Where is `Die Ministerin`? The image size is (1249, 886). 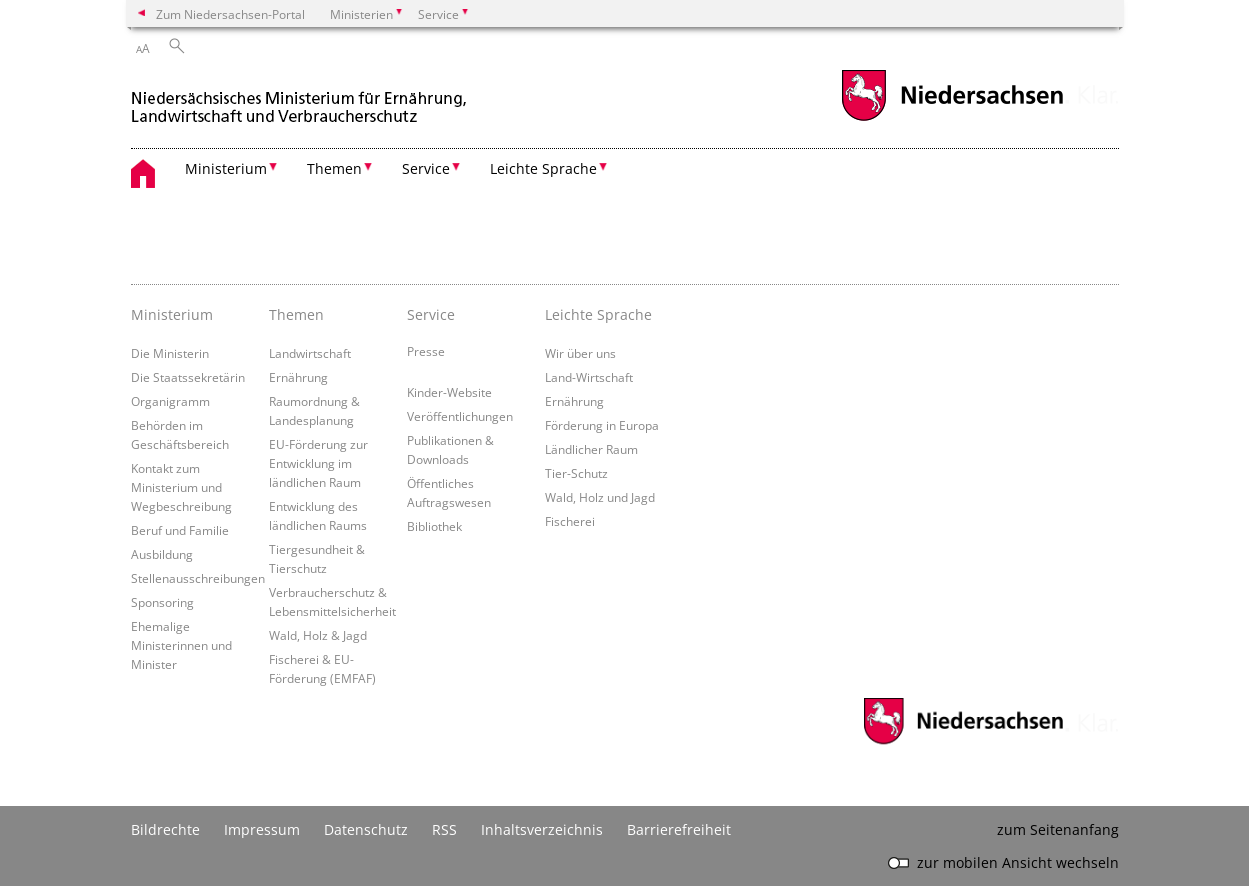
Die Ministerin is located at coordinates (170, 353).